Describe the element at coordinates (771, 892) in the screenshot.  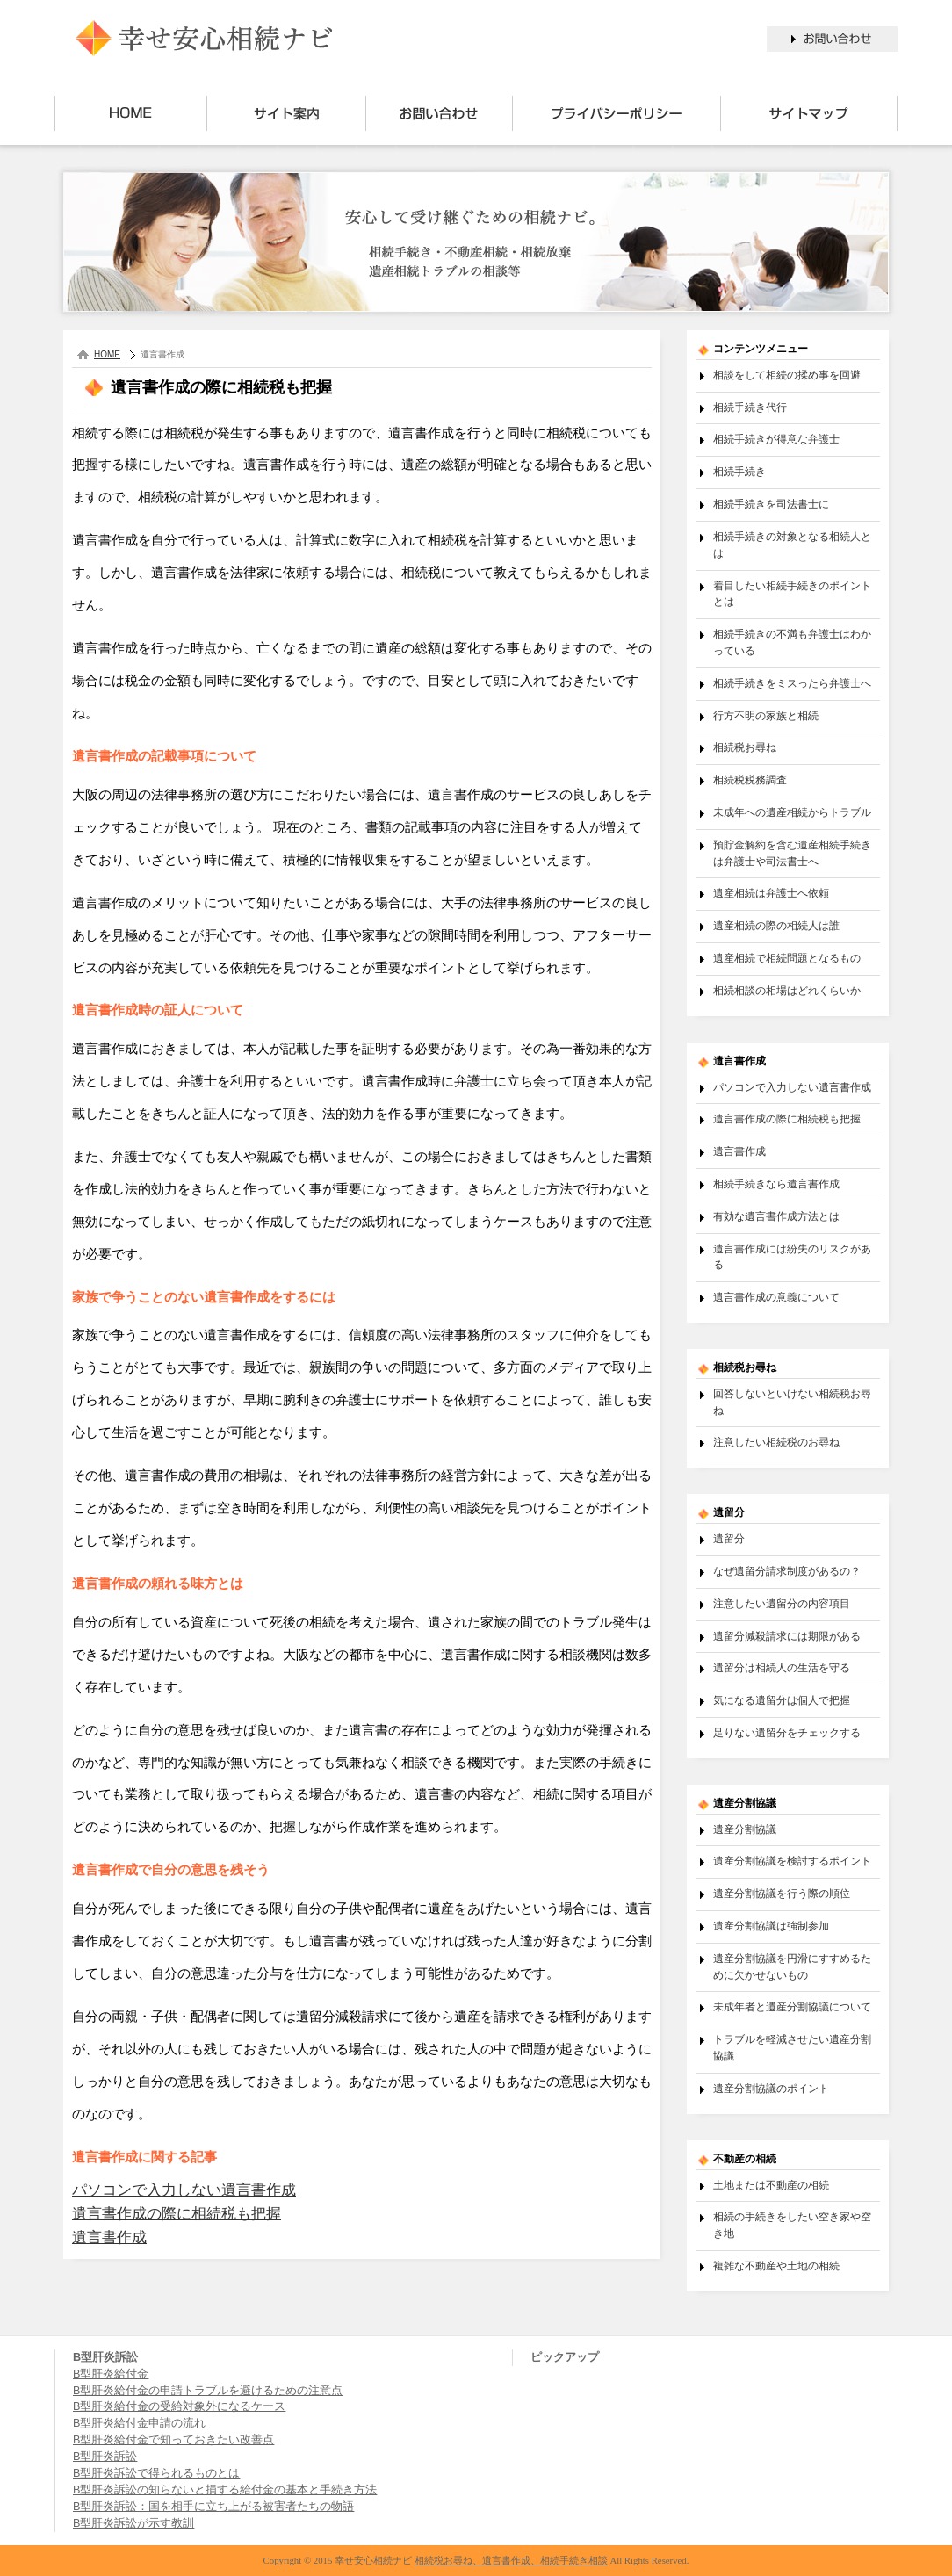
I see `遺産相続は弁護士へ依頼` at that location.